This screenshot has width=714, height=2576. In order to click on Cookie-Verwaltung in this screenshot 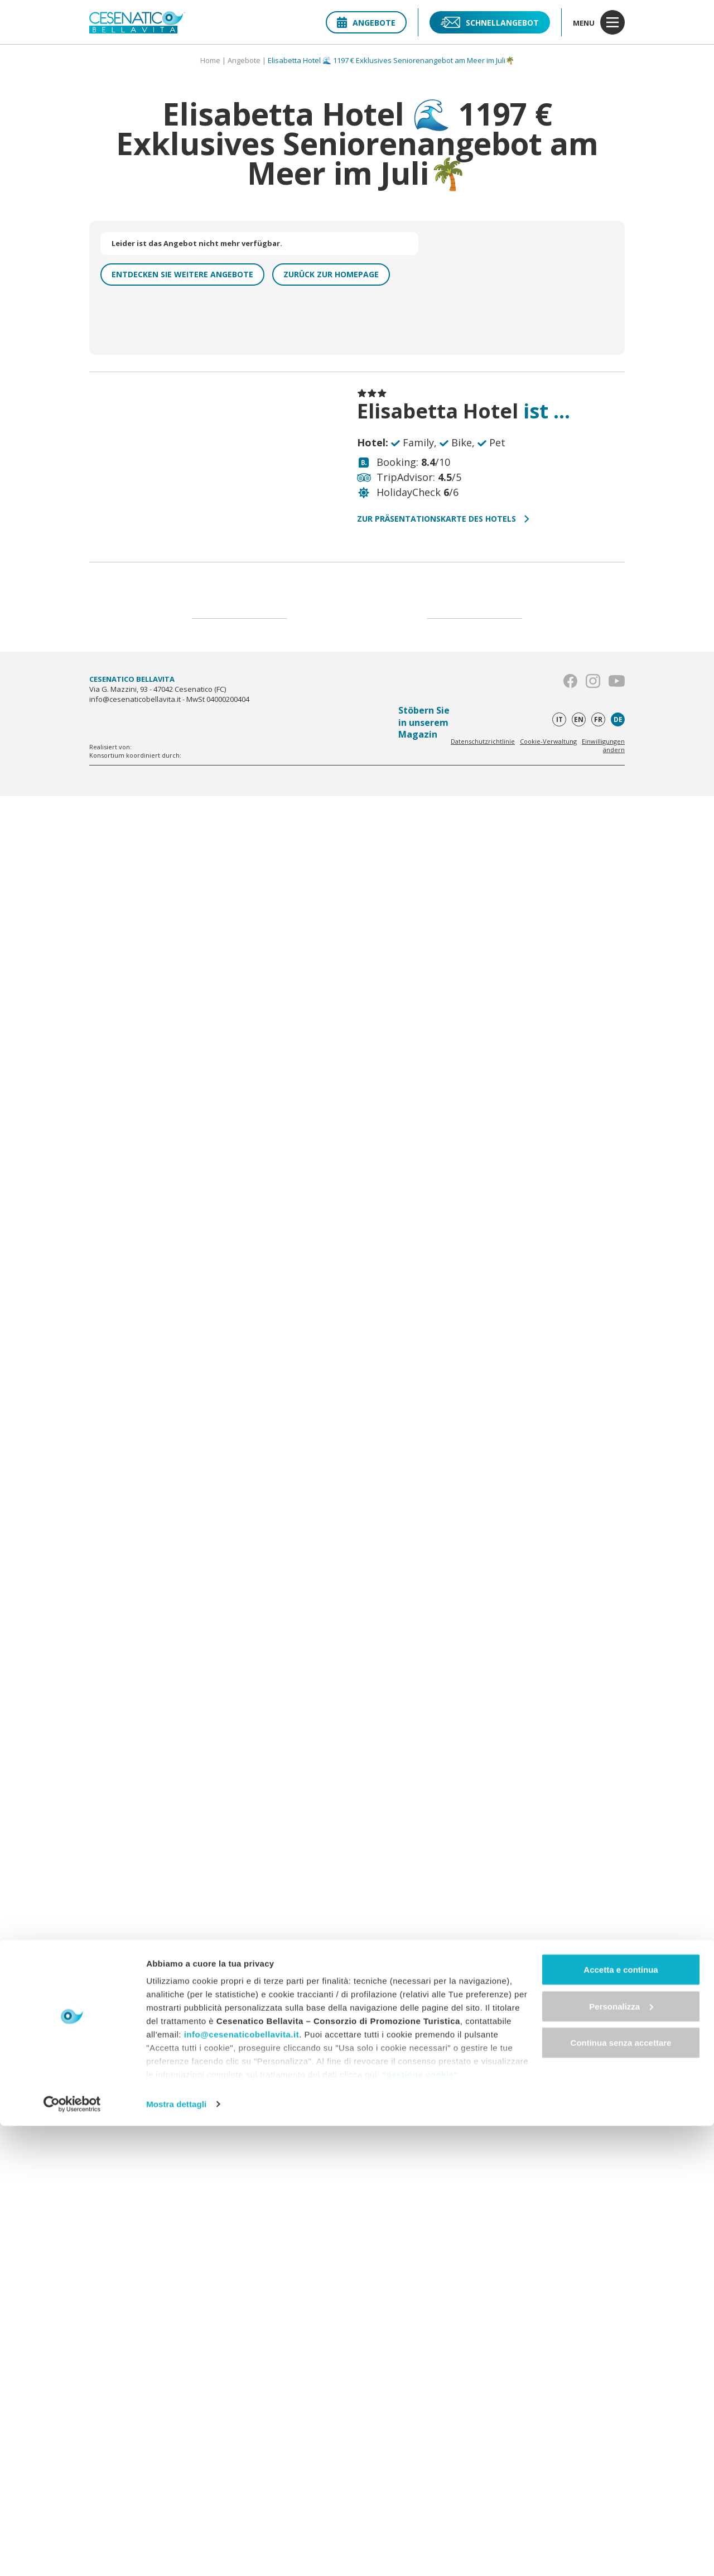, I will do `click(548, 741)`.